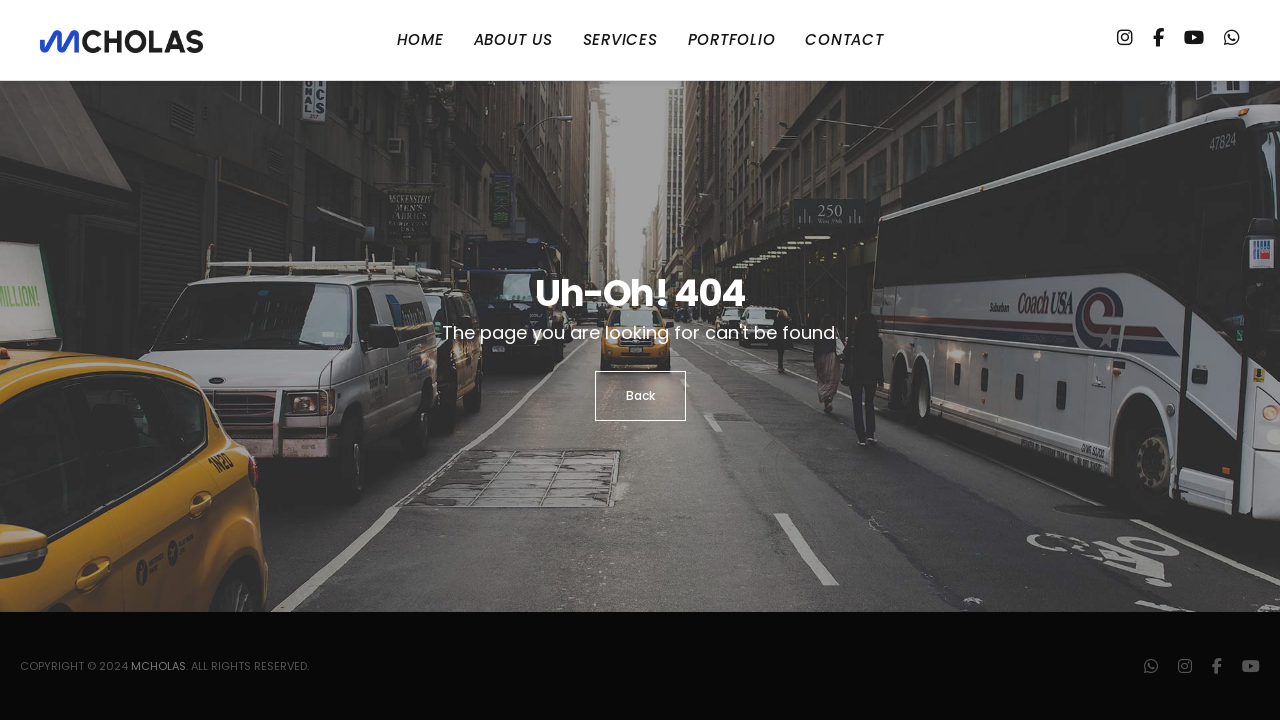  Describe the element at coordinates (640, 395) in the screenshot. I see `Back` at that location.